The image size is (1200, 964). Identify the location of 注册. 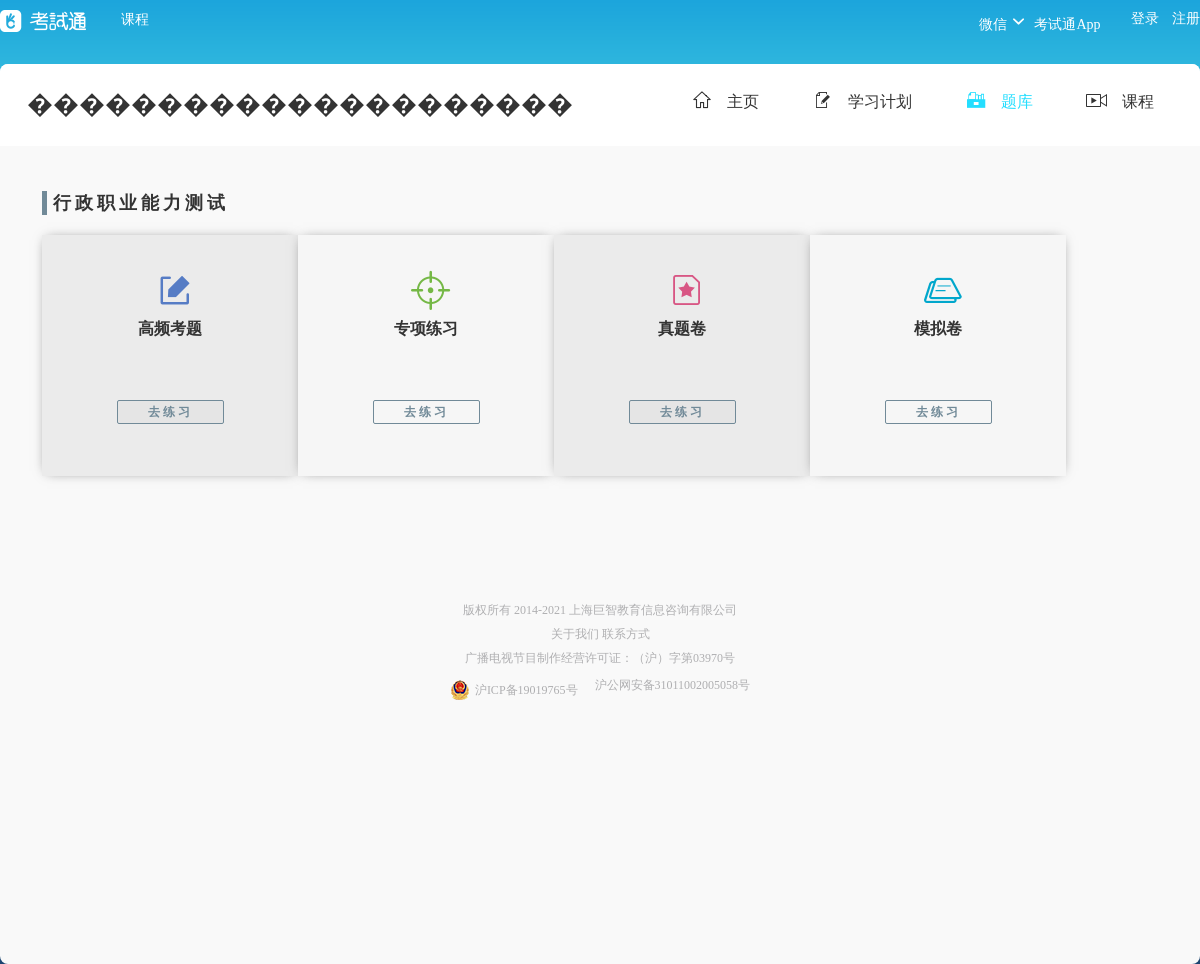
(1186, 18).